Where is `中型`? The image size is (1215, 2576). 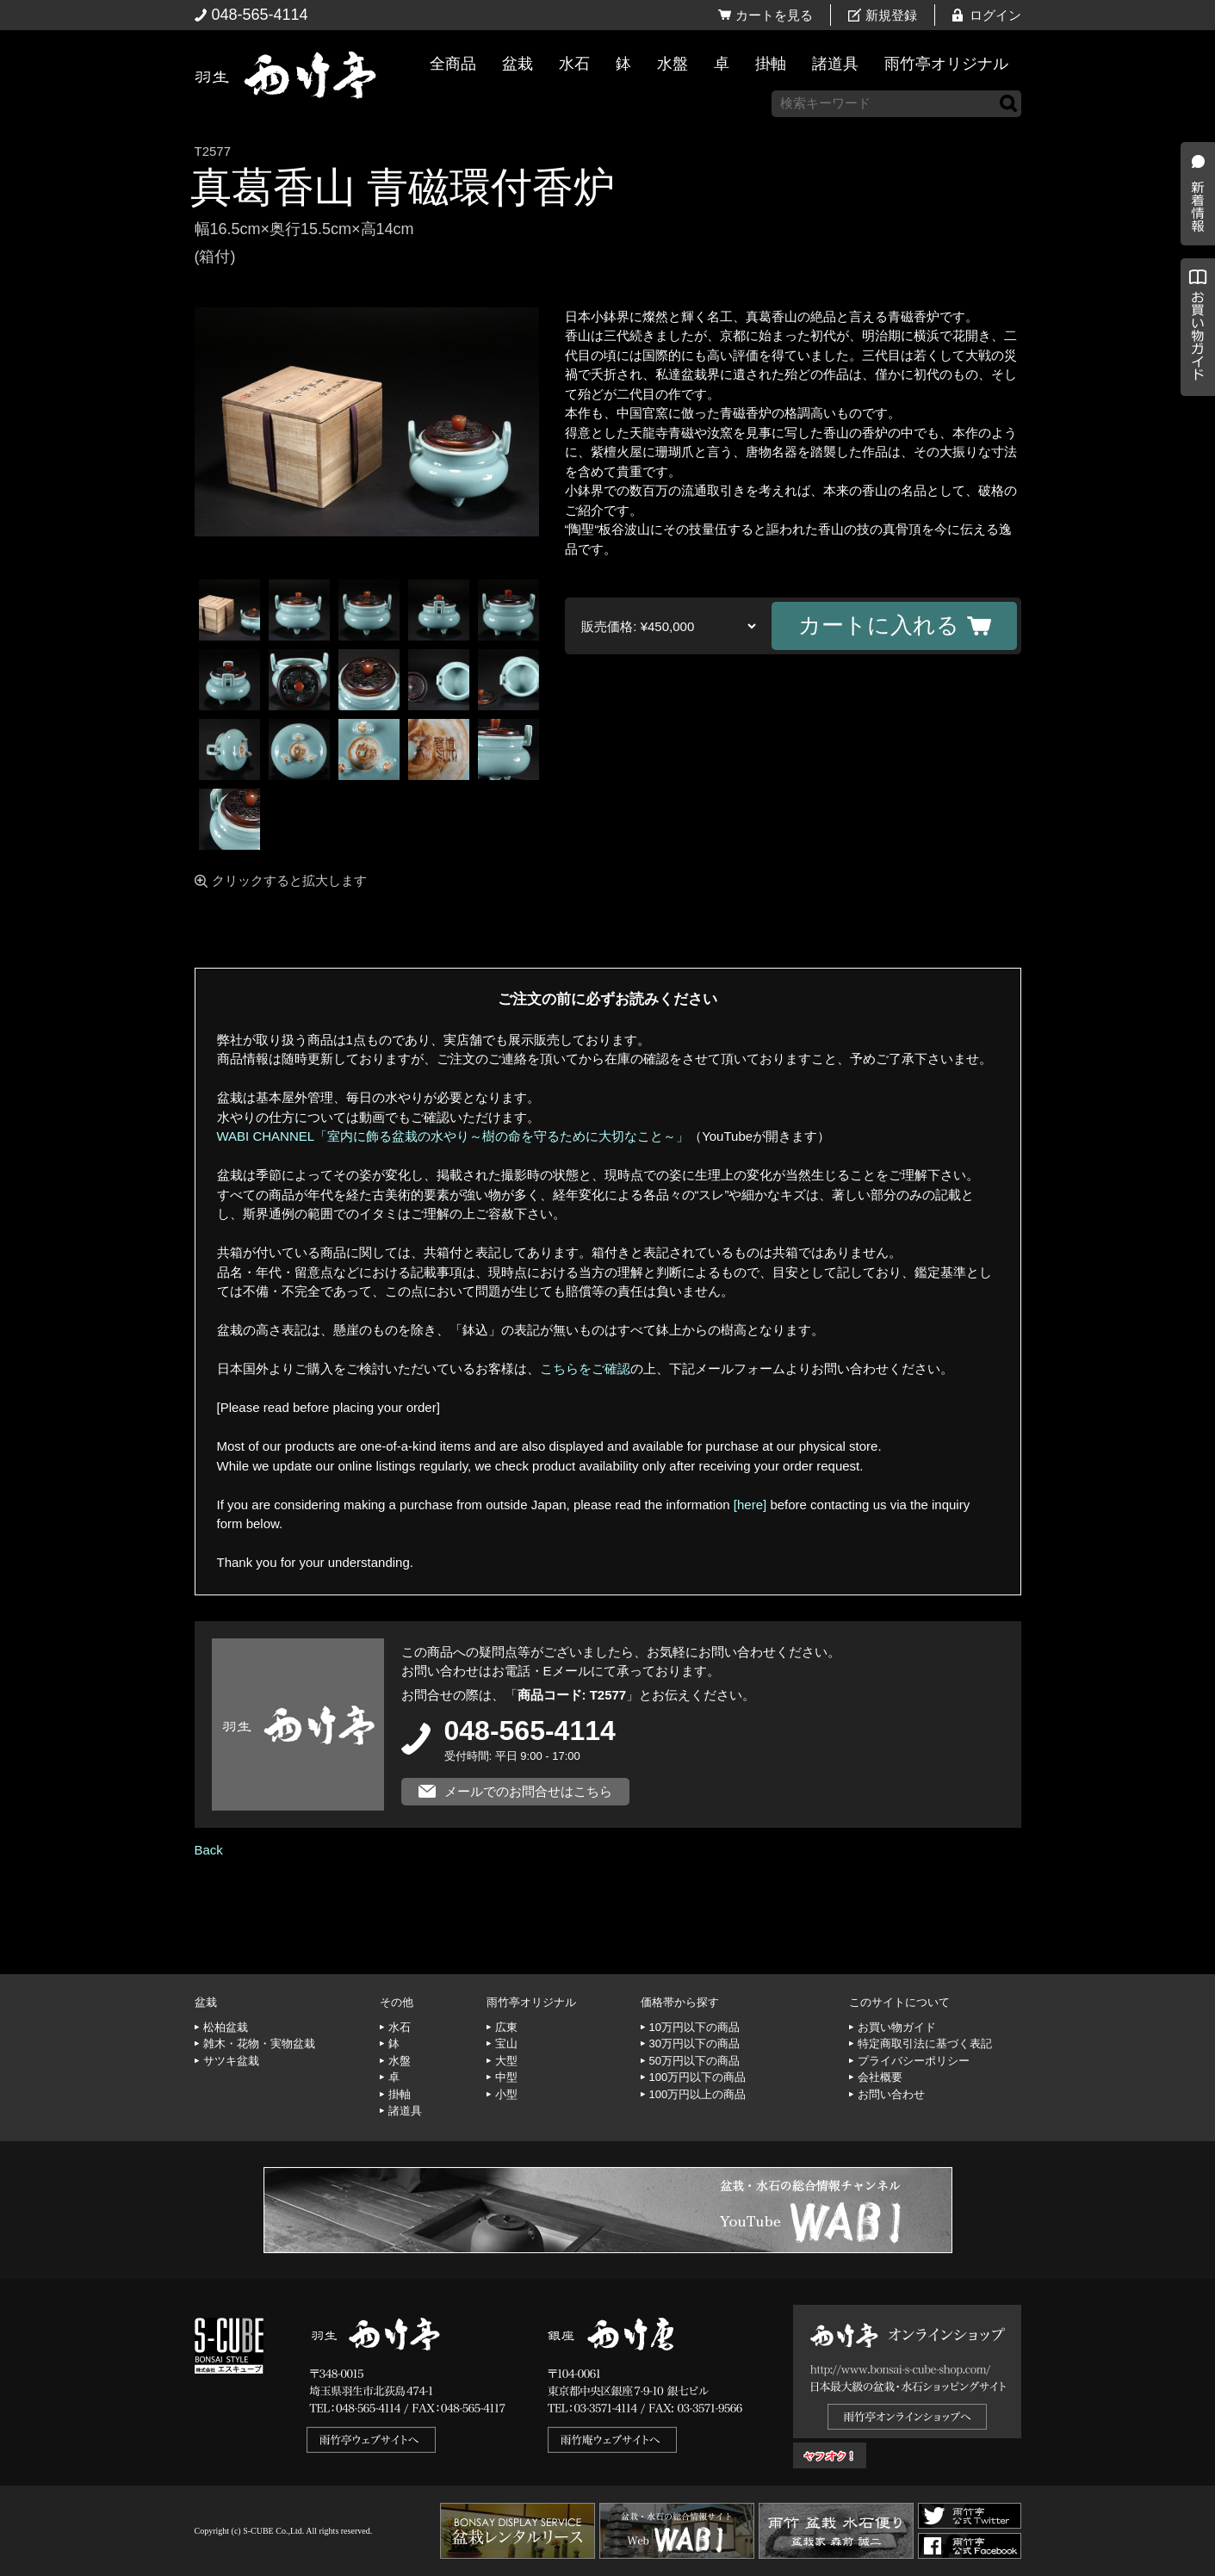 中型 is located at coordinates (506, 2077).